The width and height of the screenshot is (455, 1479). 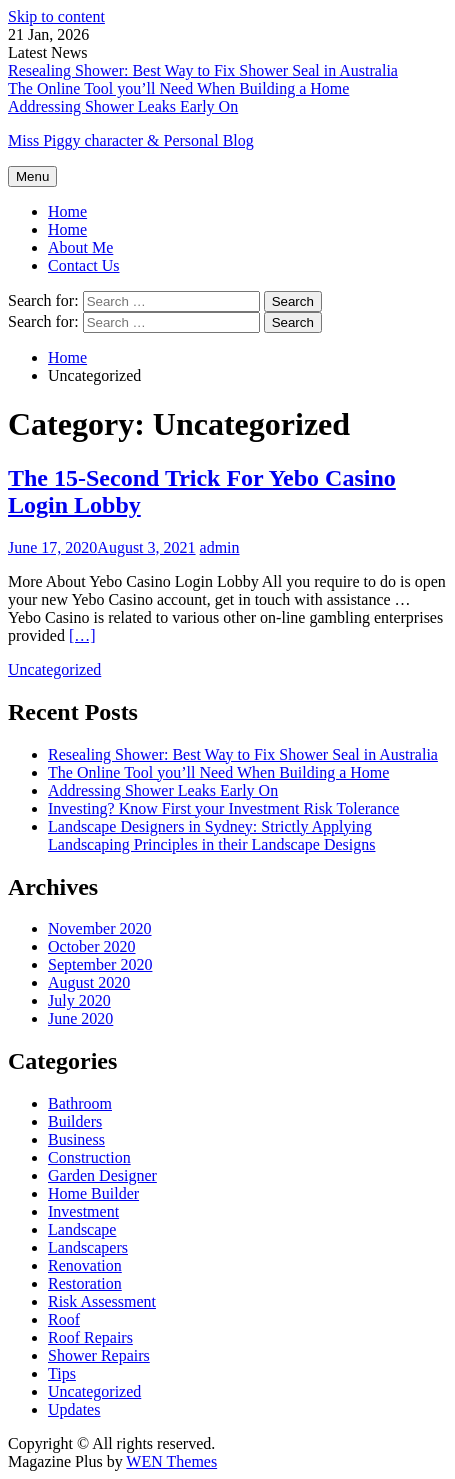 I want to click on October 2020, so click(x=92, y=946).